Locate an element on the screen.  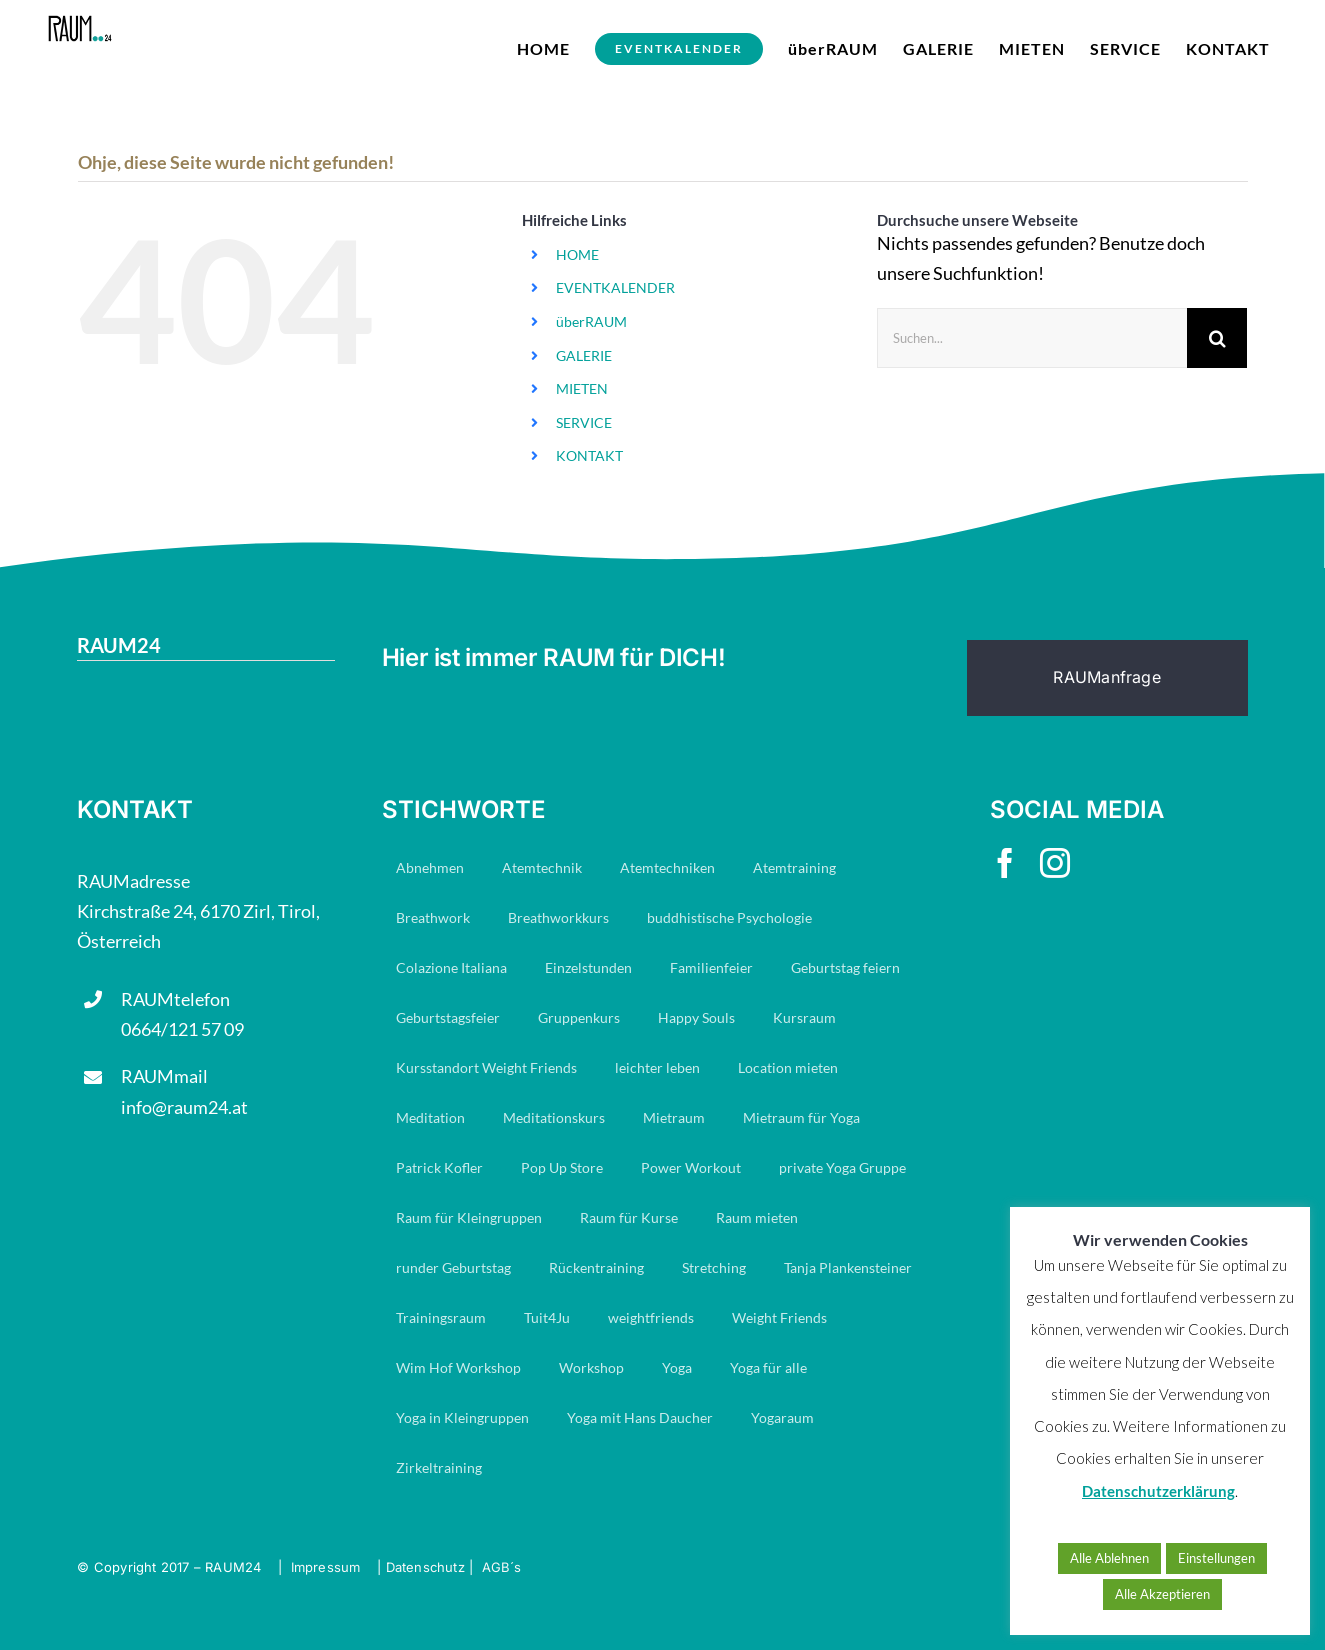
Weight Friends [Weight Friends (22 Einträge)] is located at coordinates (779, 1317).